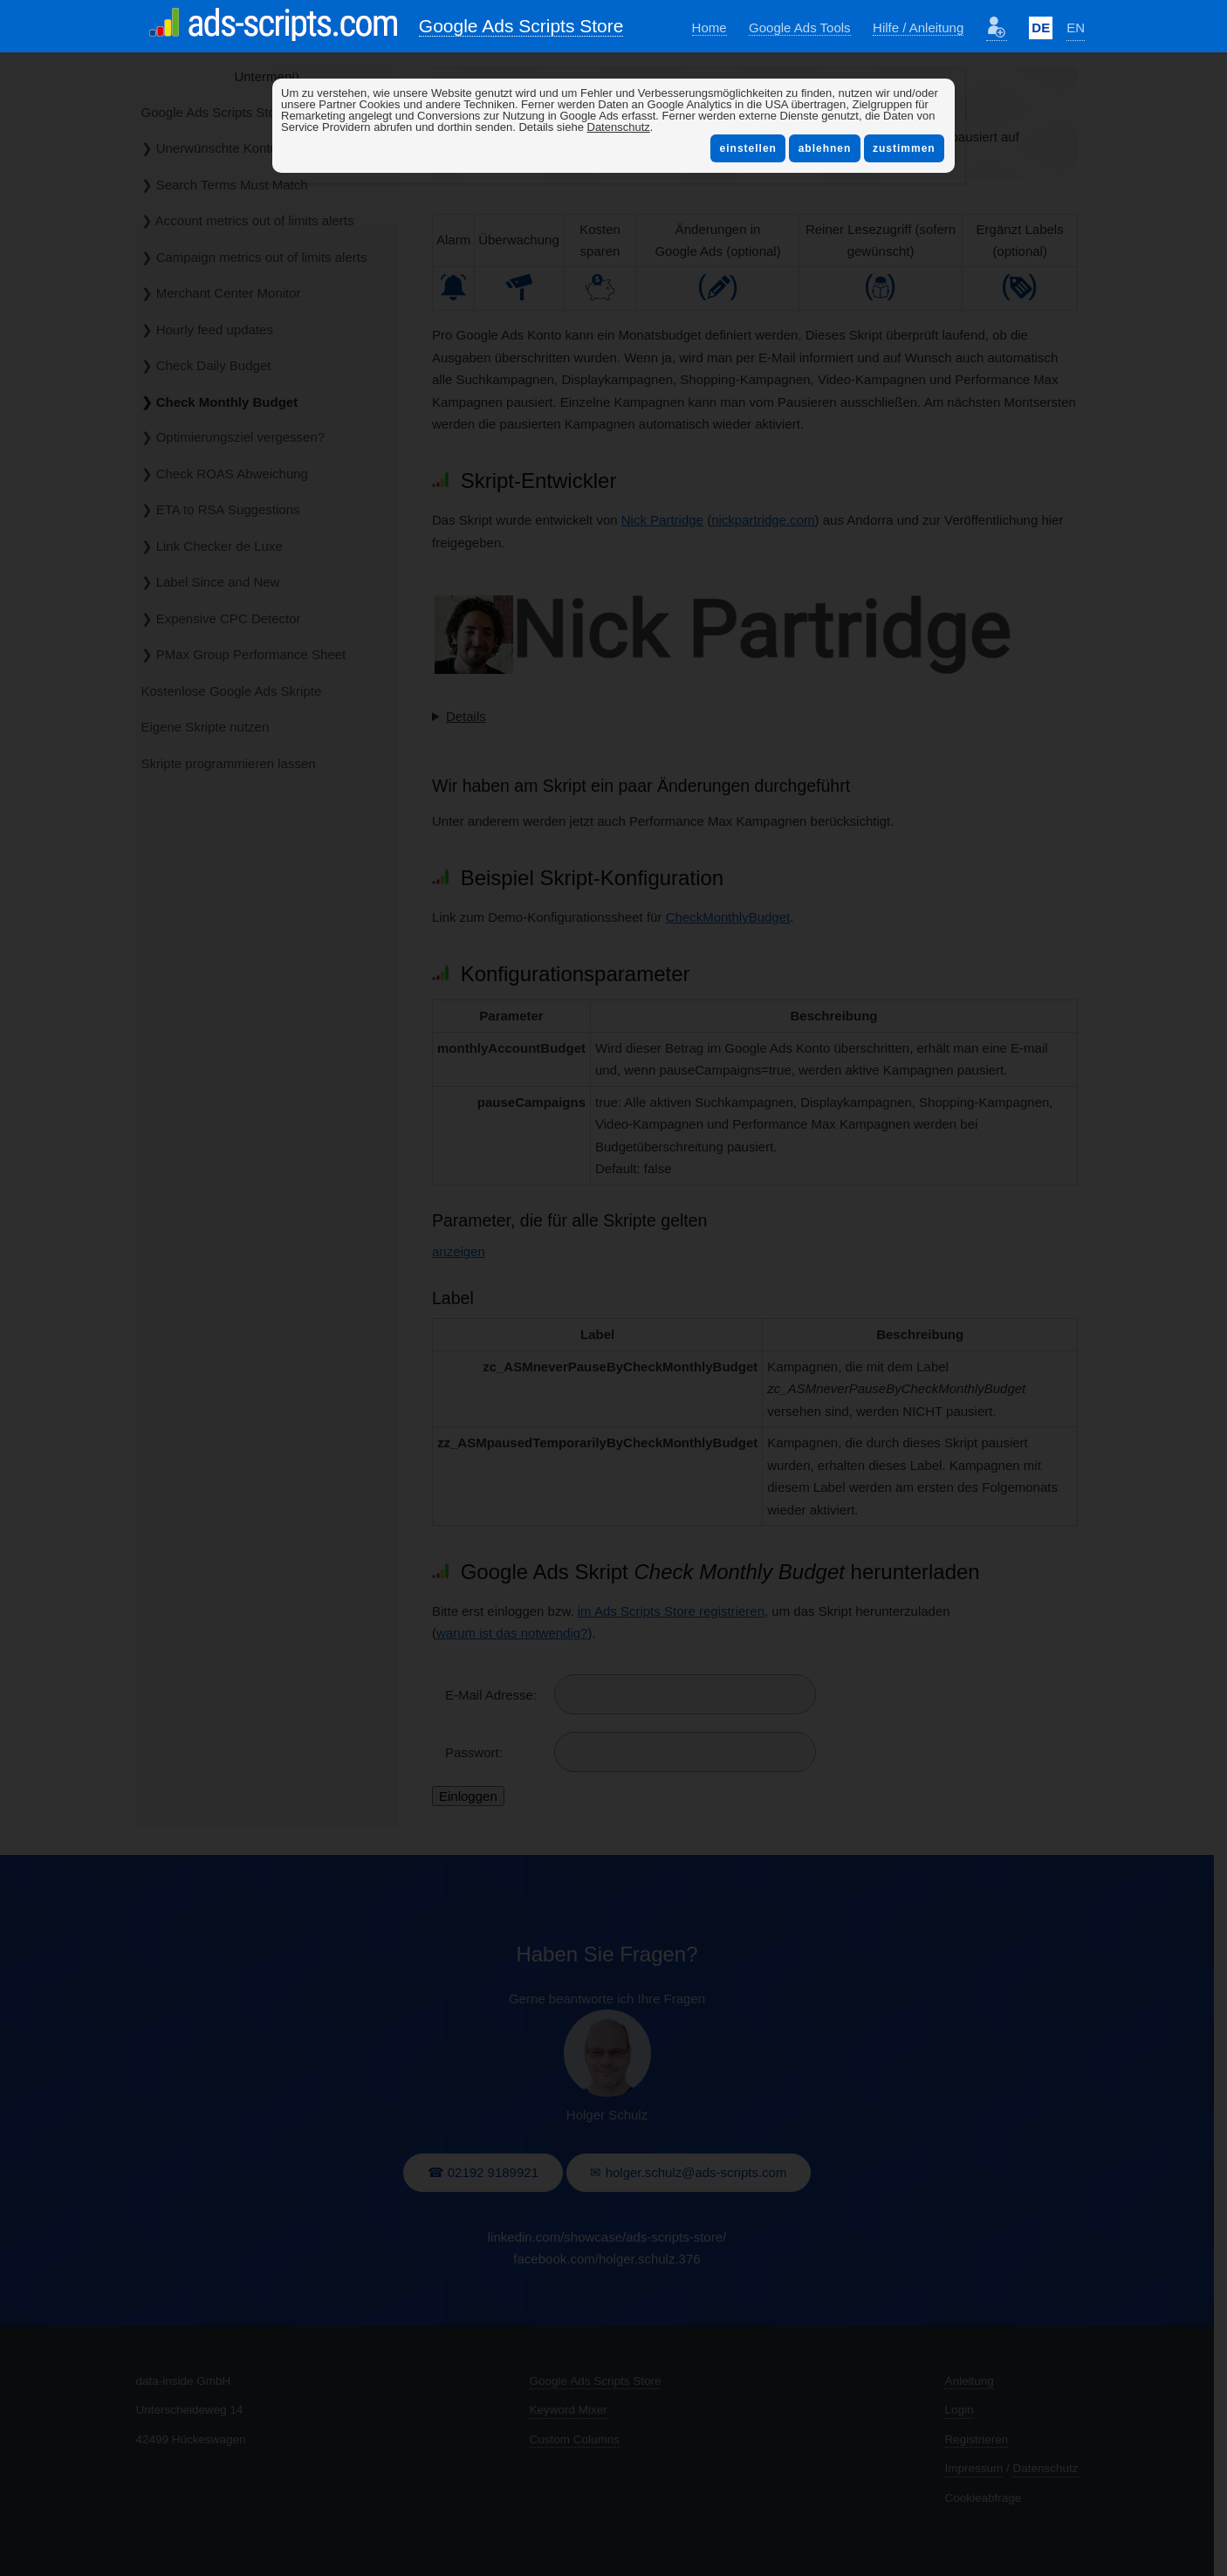 The width and height of the screenshot is (1227, 2576). Describe the element at coordinates (618, 127) in the screenshot. I see `Datenschutz` at that location.